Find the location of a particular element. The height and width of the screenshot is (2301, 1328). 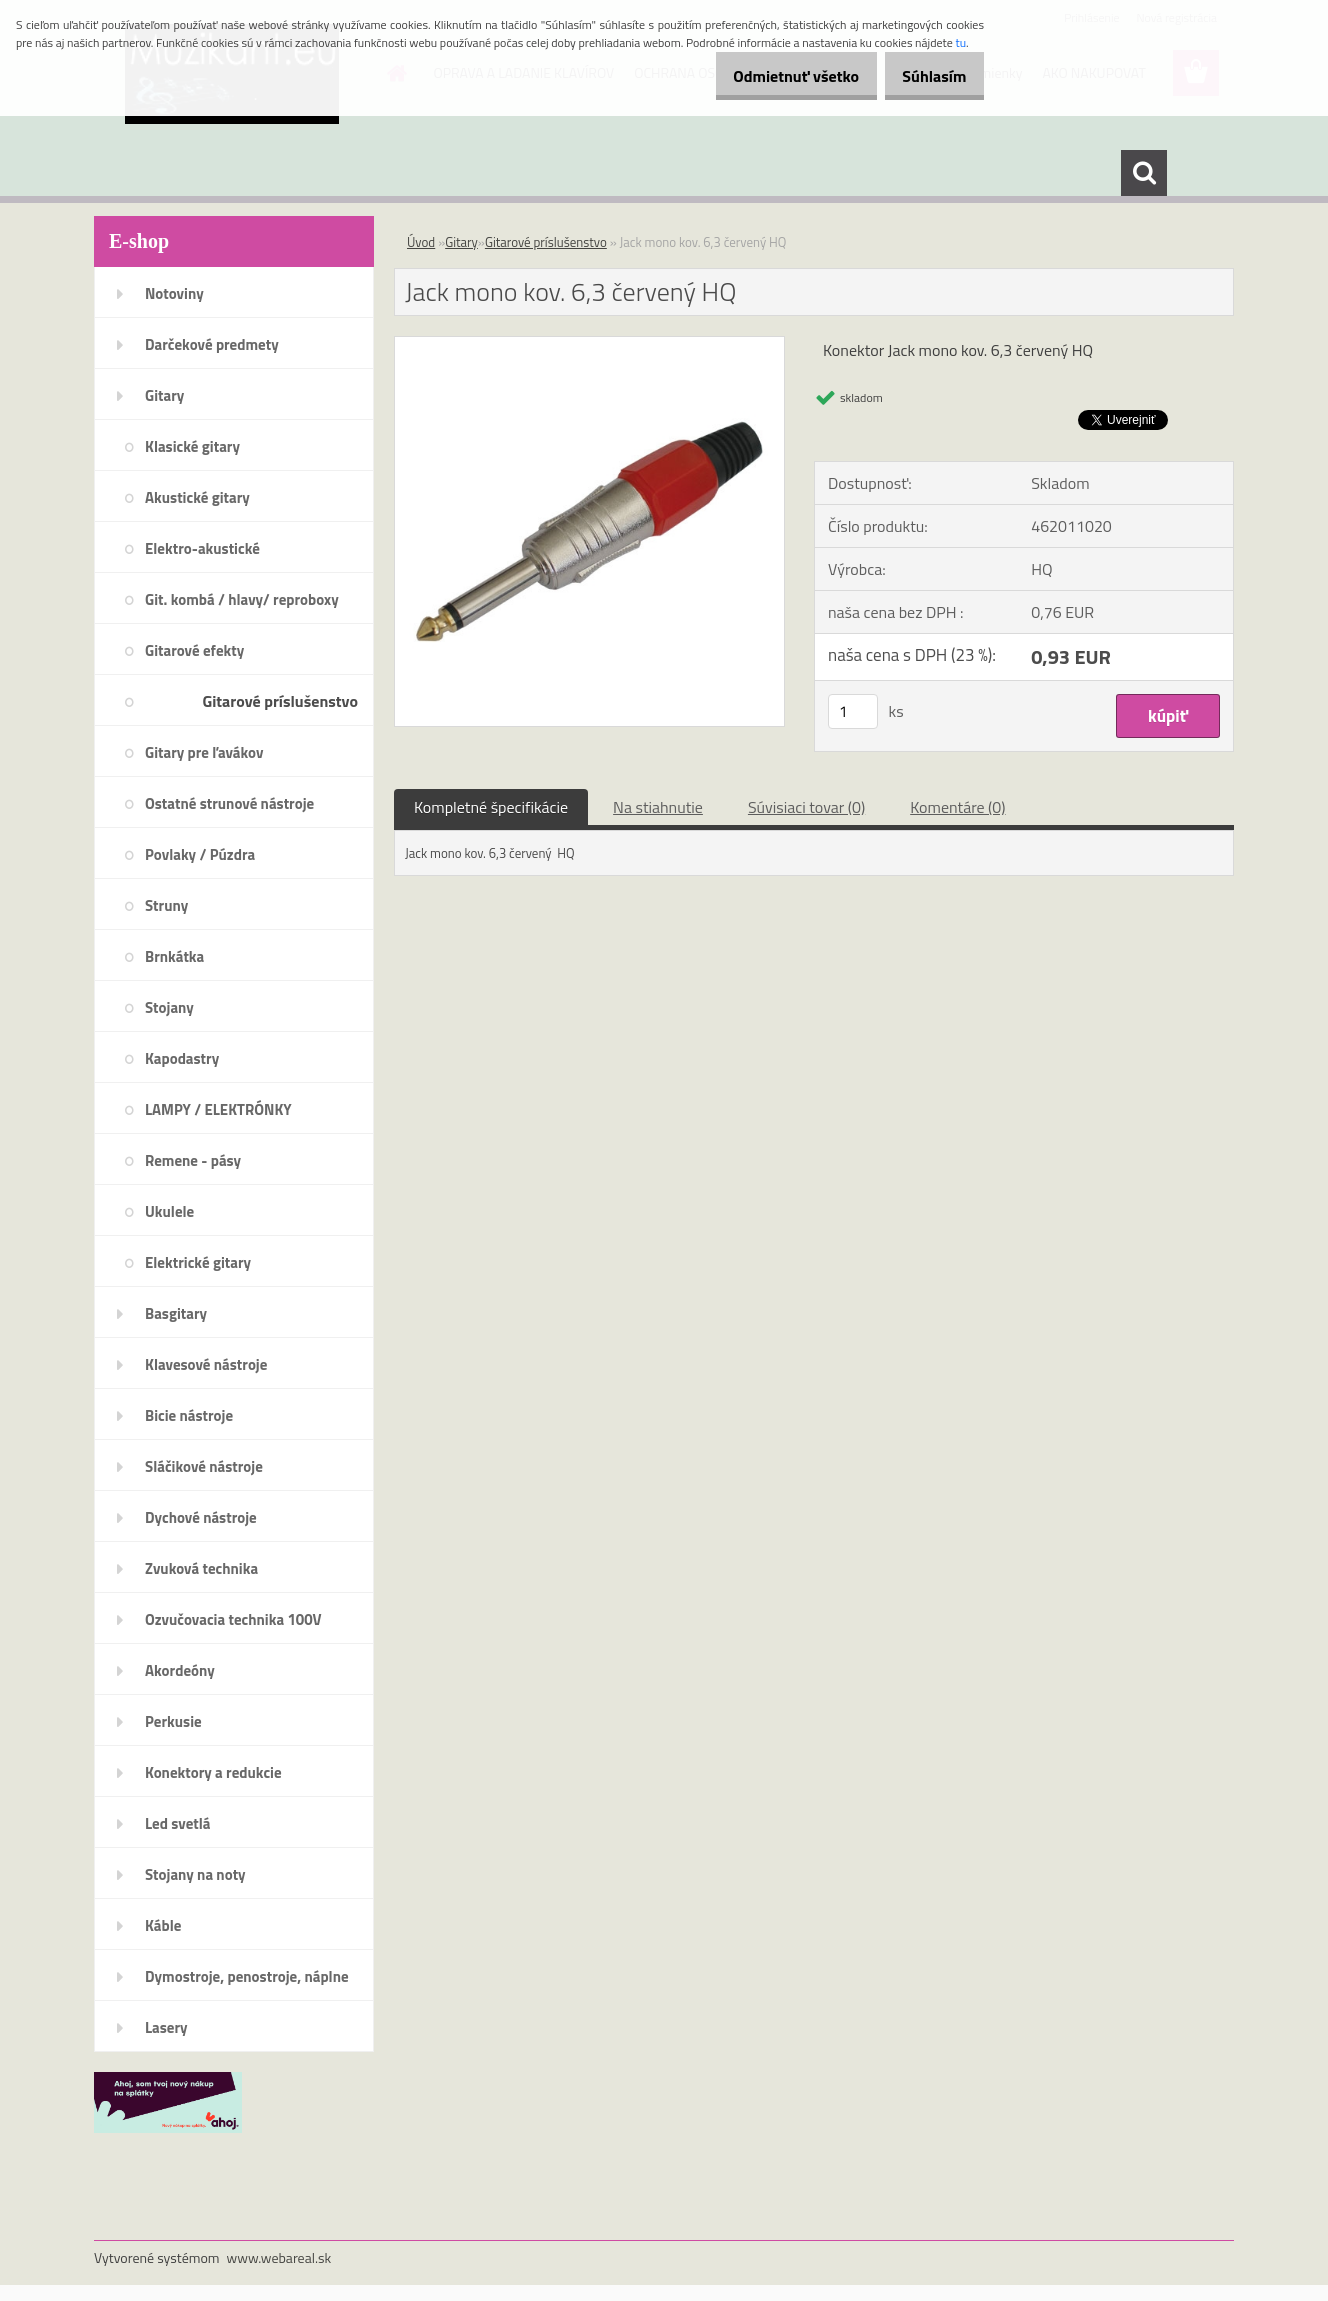

Darčekové predmety is located at coordinates (212, 344).